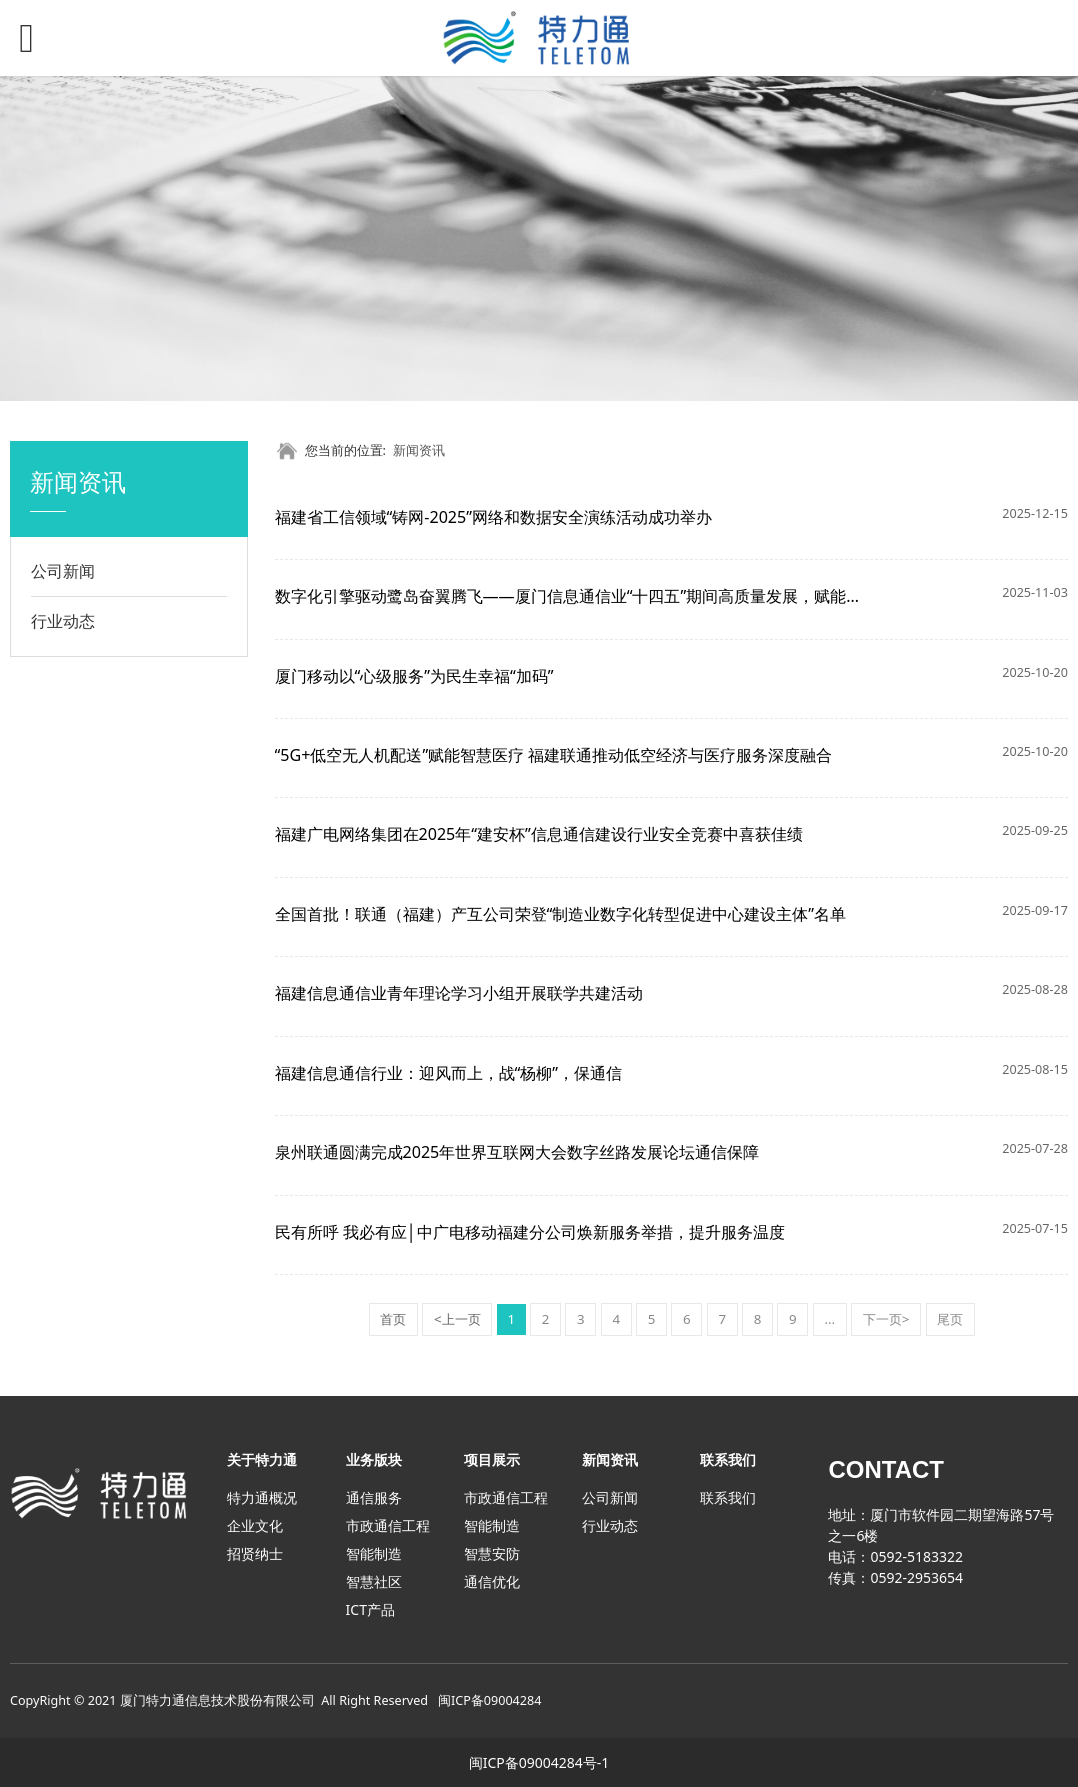 The width and height of the screenshot is (1078, 1787). Describe the element at coordinates (829, 1319) in the screenshot. I see `...` at that location.